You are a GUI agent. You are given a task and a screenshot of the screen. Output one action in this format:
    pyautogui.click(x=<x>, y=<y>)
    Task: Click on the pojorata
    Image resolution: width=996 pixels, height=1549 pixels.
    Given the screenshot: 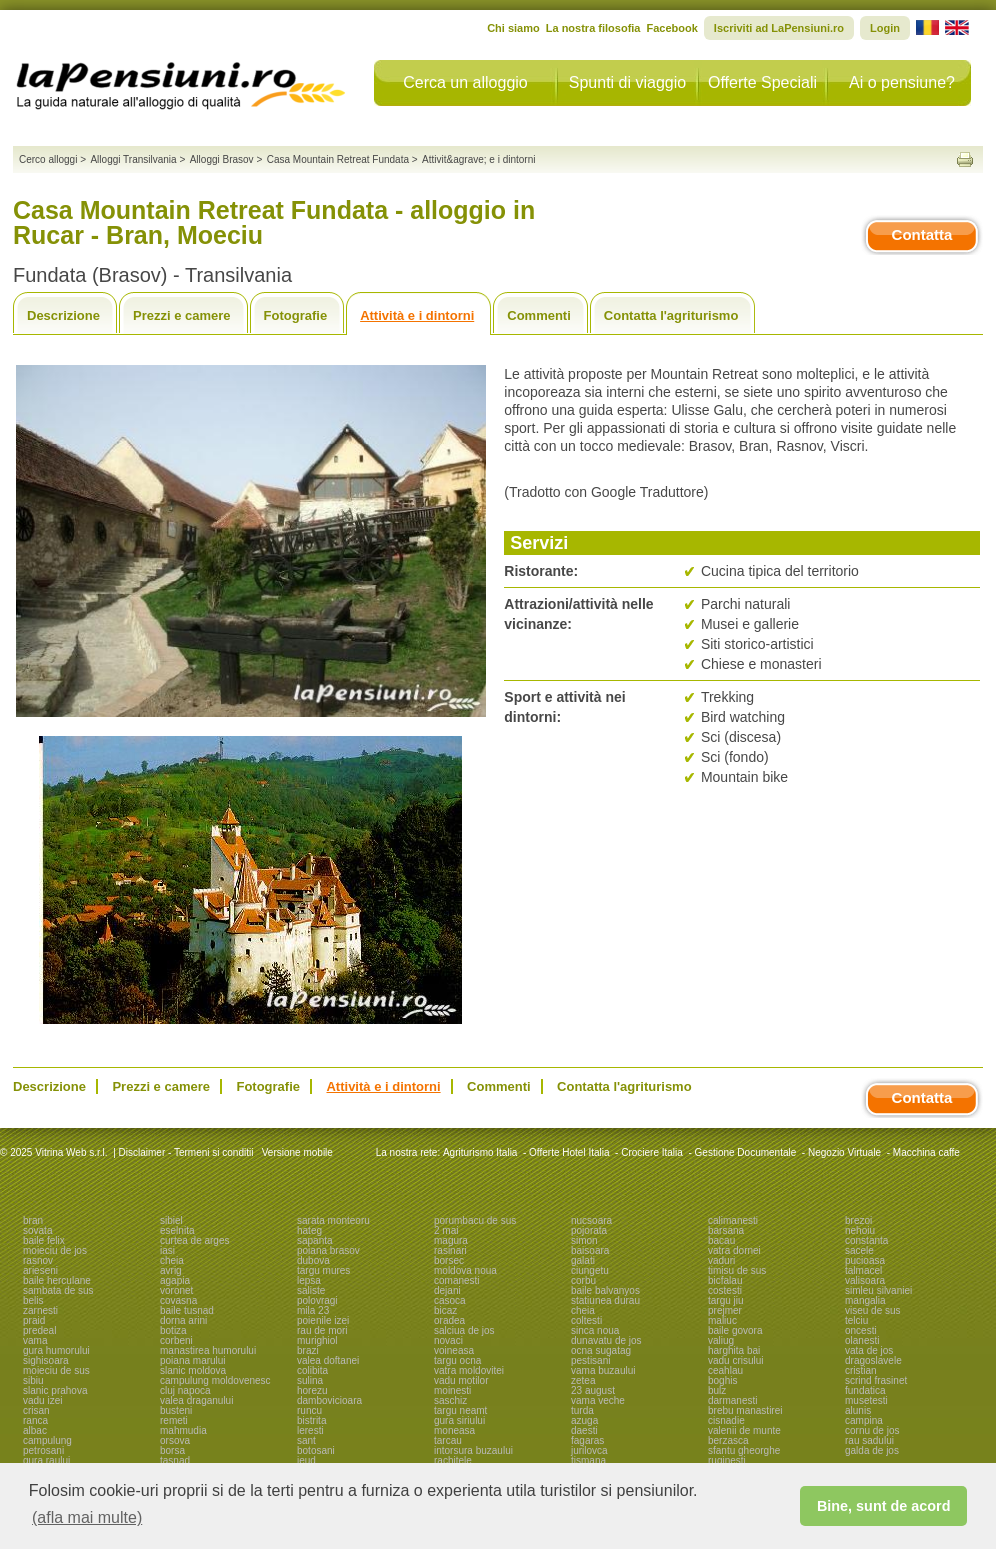 What is the action you would take?
    pyautogui.click(x=589, y=1230)
    